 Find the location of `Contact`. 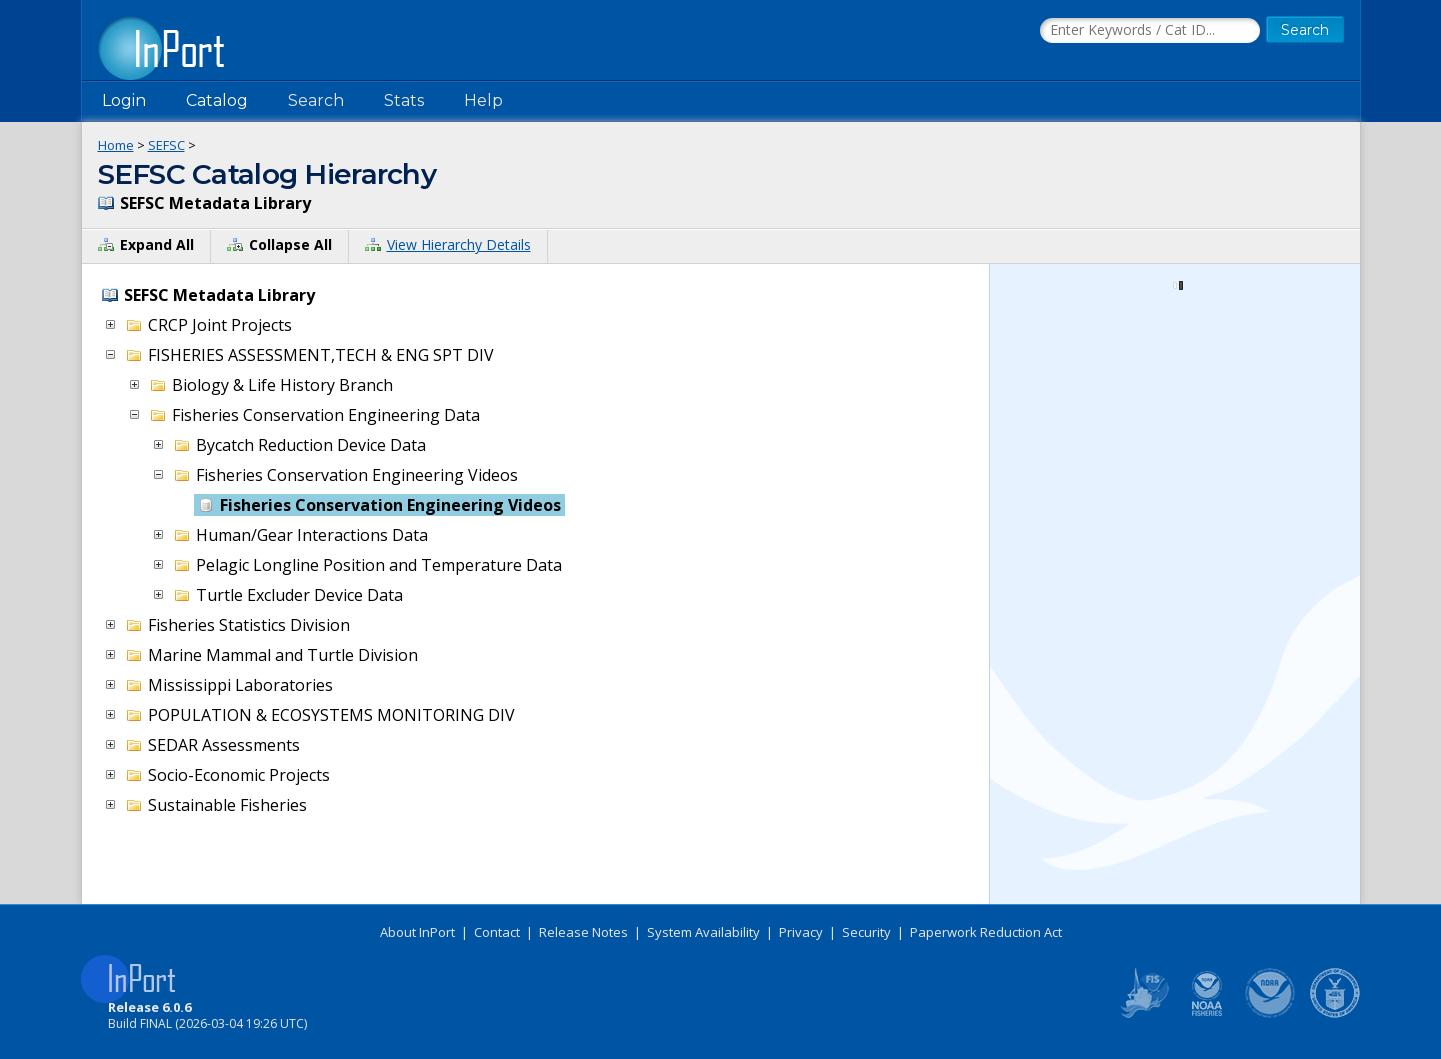

Contact is located at coordinates (497, 932).